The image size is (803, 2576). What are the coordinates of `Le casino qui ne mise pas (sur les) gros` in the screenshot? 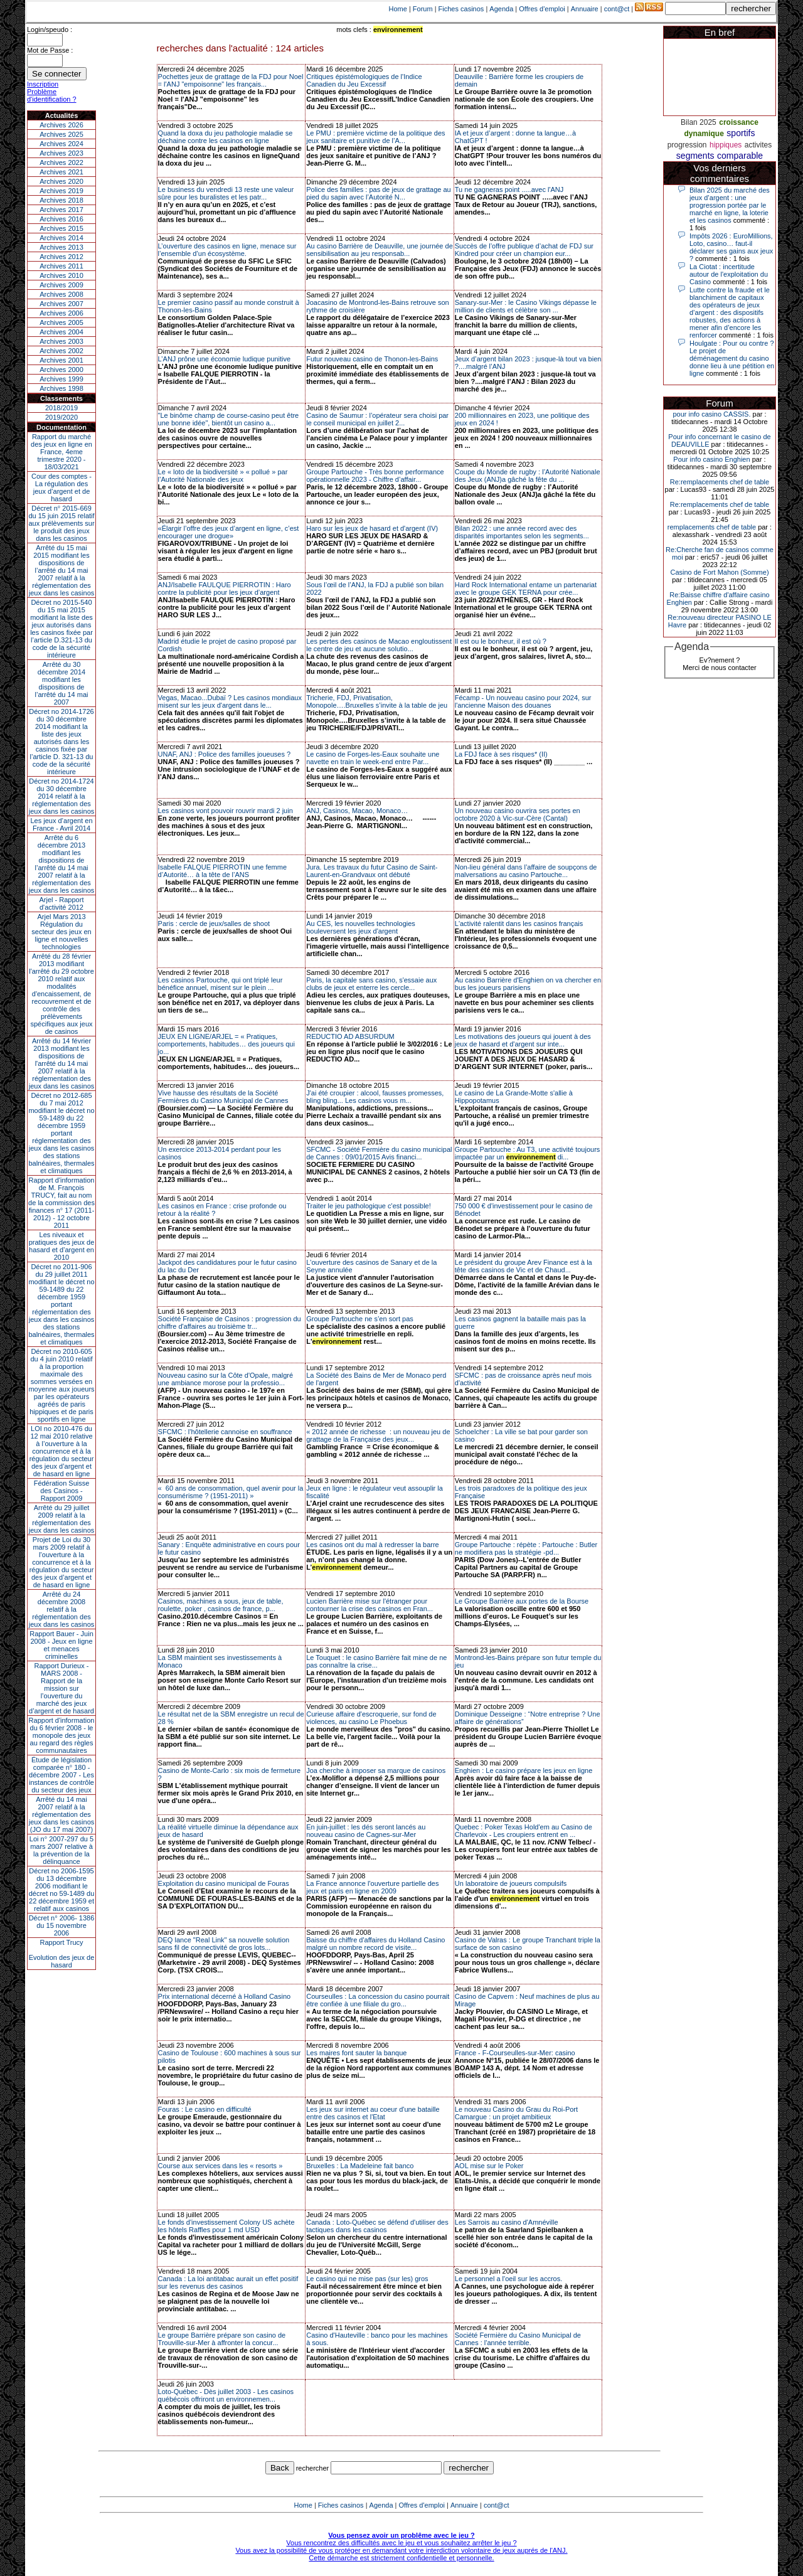 It's located at (367, 2278).